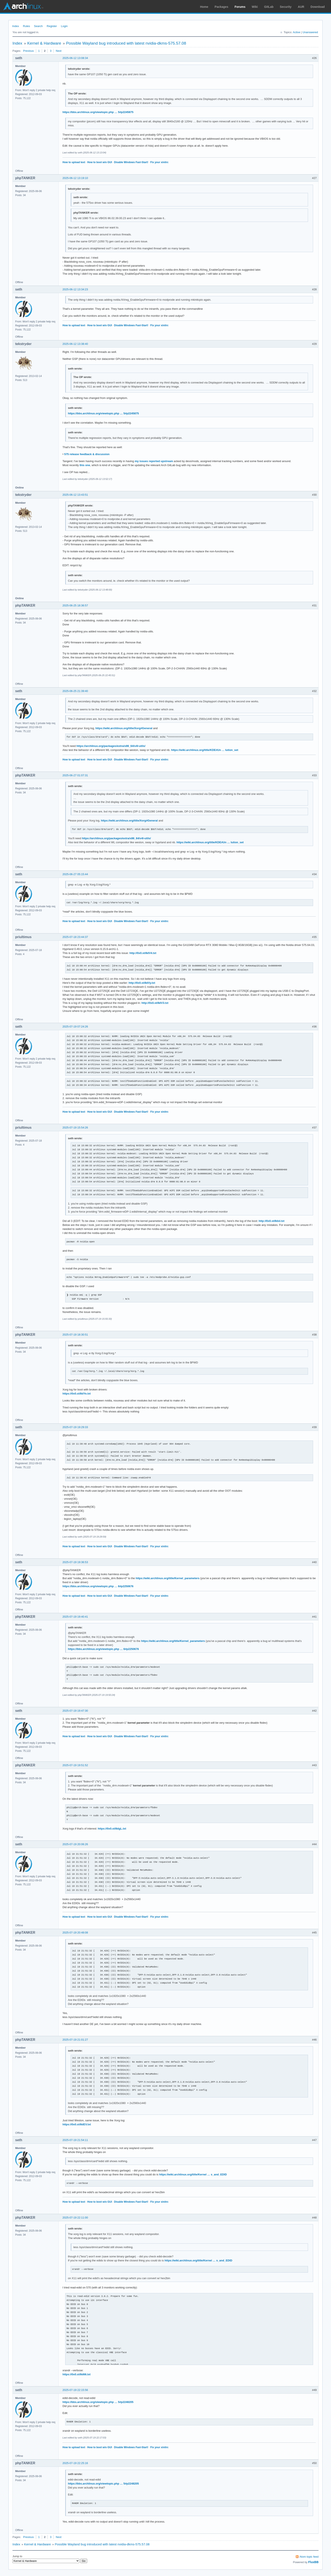  Describe the element at coordinates (240, 6) in the screenshot. I see `Forums` at that location.